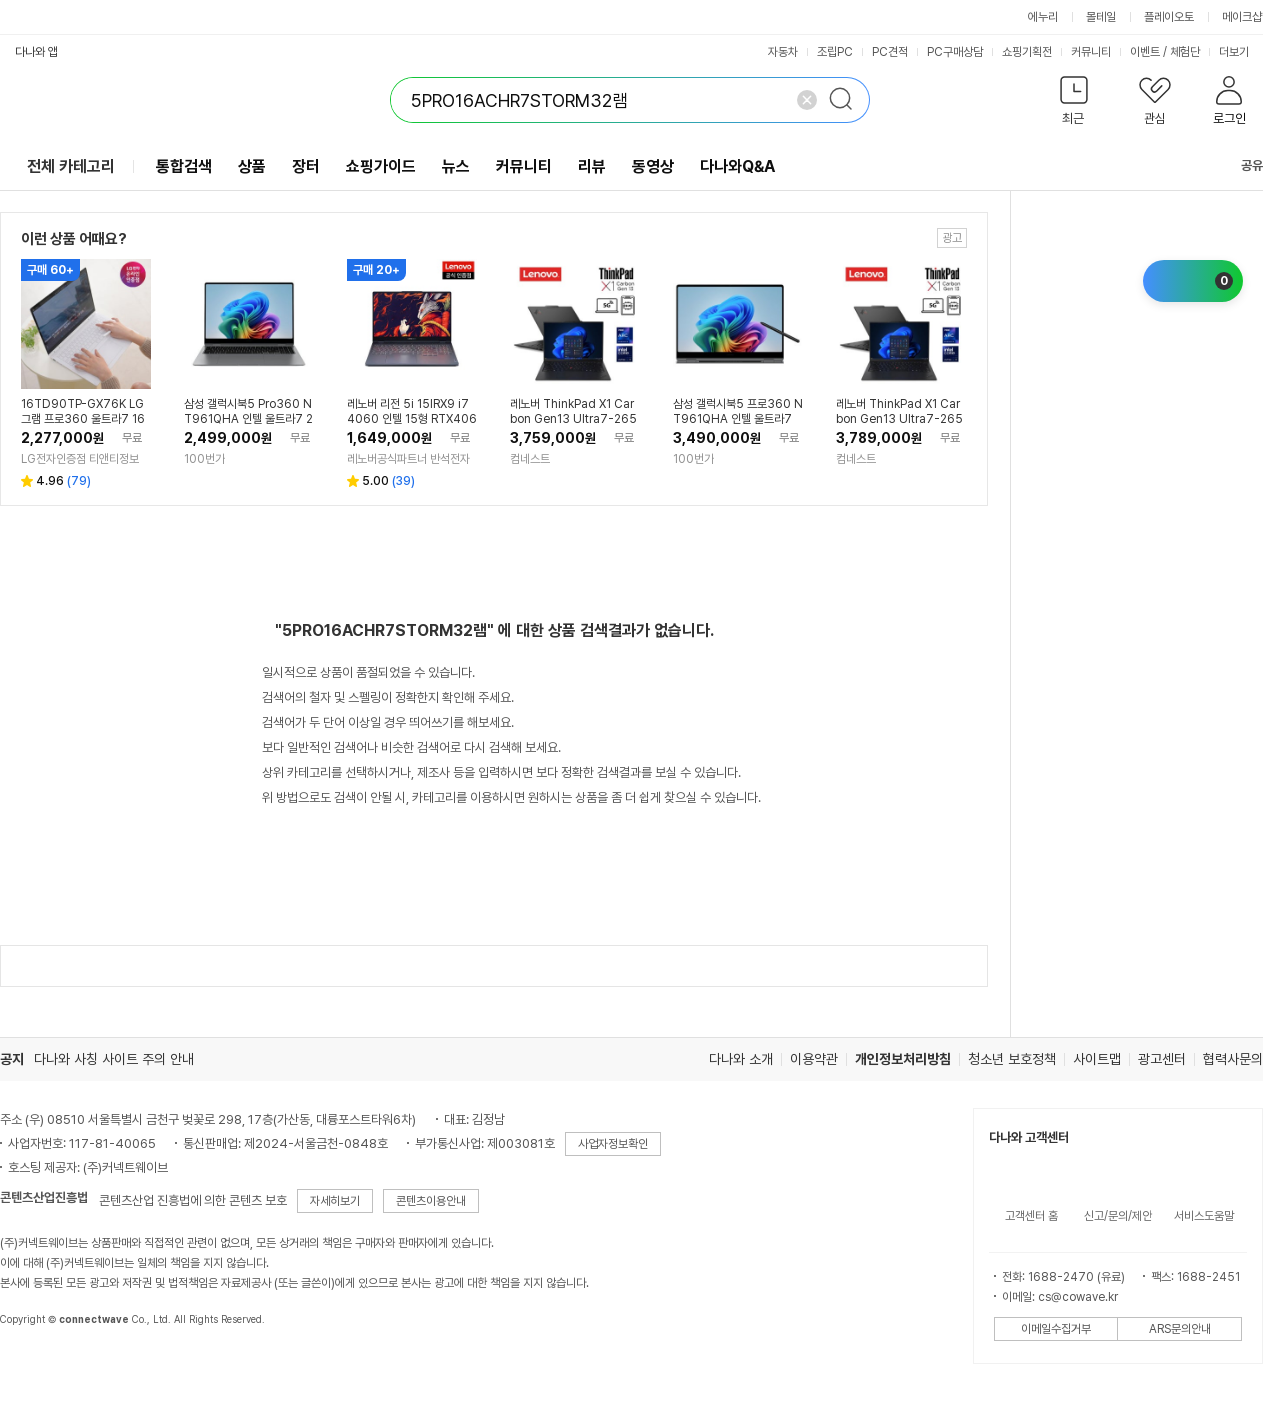  What do you see at coordinates (592, 166) in the screenshot?
I see `리뷰` at bounding box center [592, 166].